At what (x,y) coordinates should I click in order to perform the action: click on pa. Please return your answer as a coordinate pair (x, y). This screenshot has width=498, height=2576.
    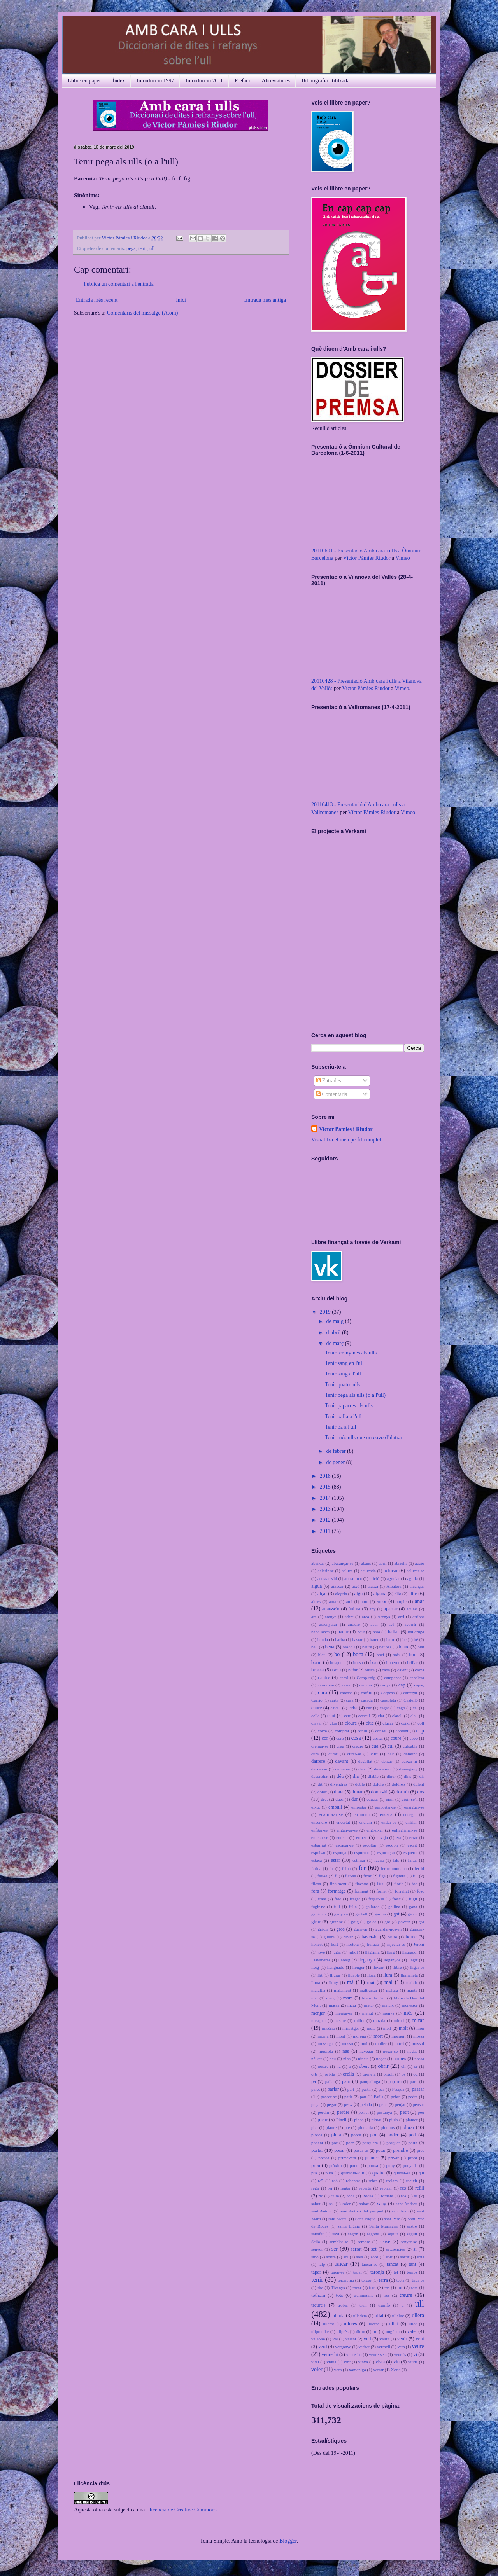
    Looking at the image, I should click on (313, 2081).